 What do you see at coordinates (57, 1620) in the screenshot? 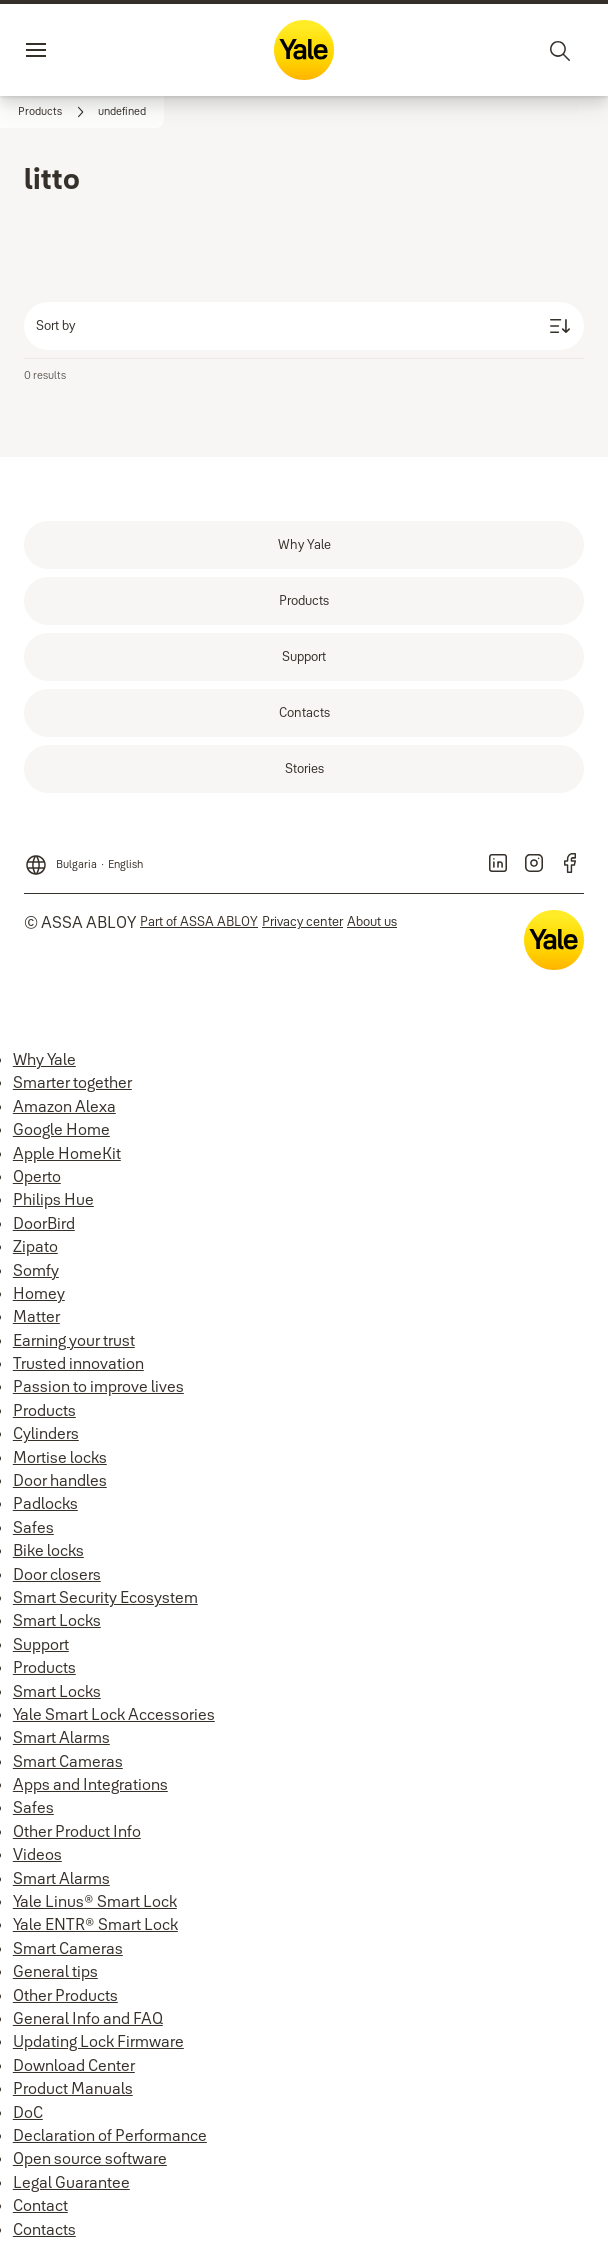
I see `Smart Locks` at bounding box center [57, 1620].